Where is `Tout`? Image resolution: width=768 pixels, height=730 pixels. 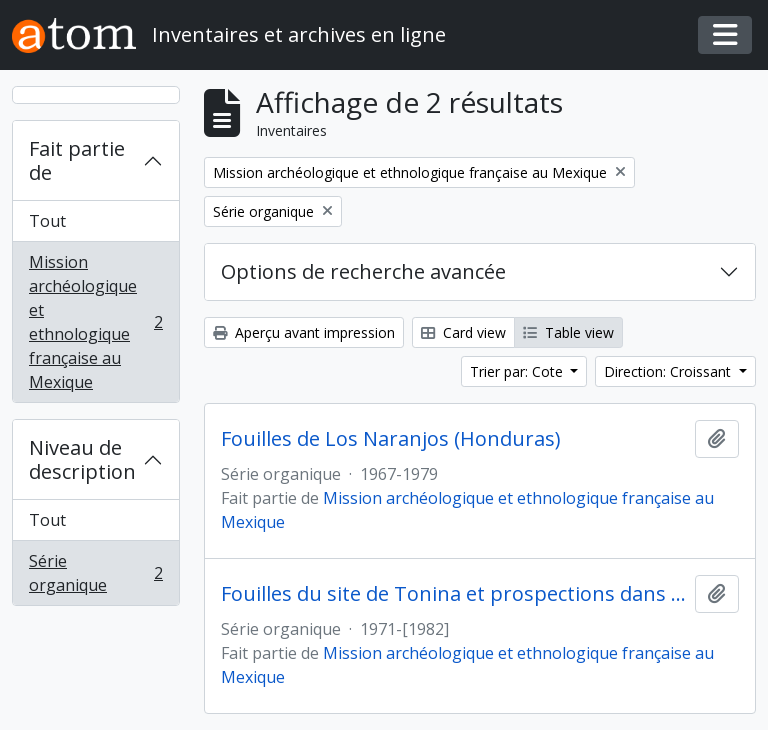 Tout is located at coordinates (47, 221).